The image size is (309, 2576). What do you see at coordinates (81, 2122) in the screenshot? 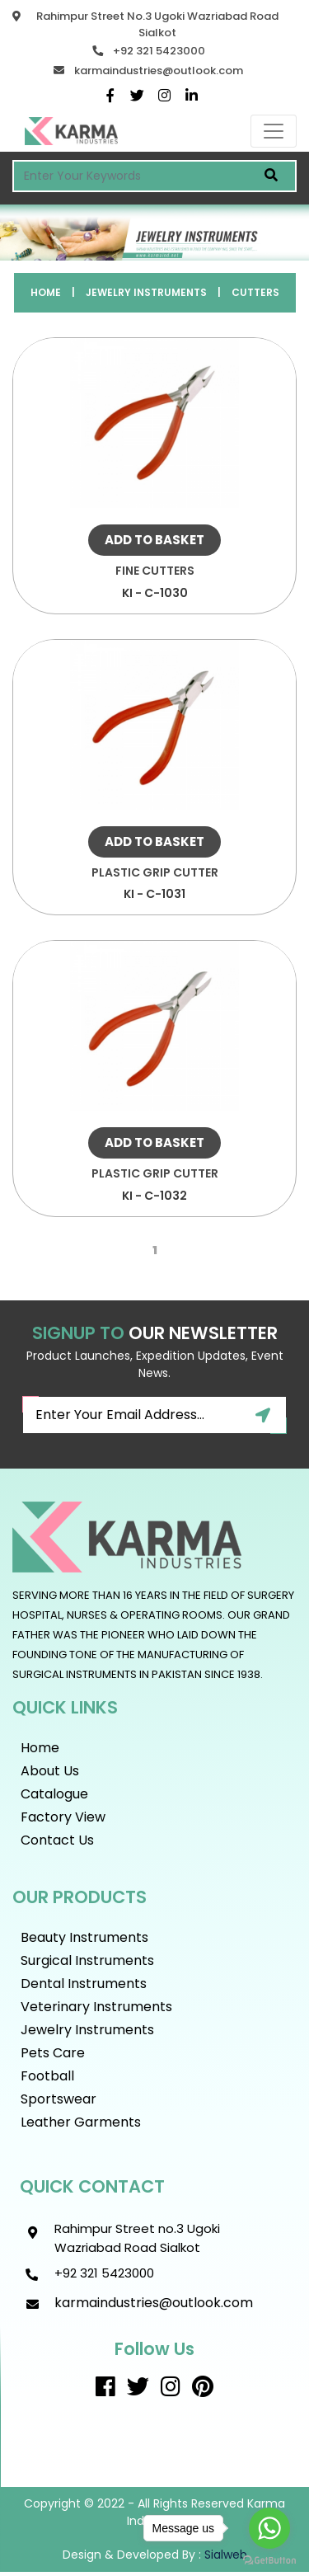
I see `Leather Garments` at bounding box center [81, 2122].